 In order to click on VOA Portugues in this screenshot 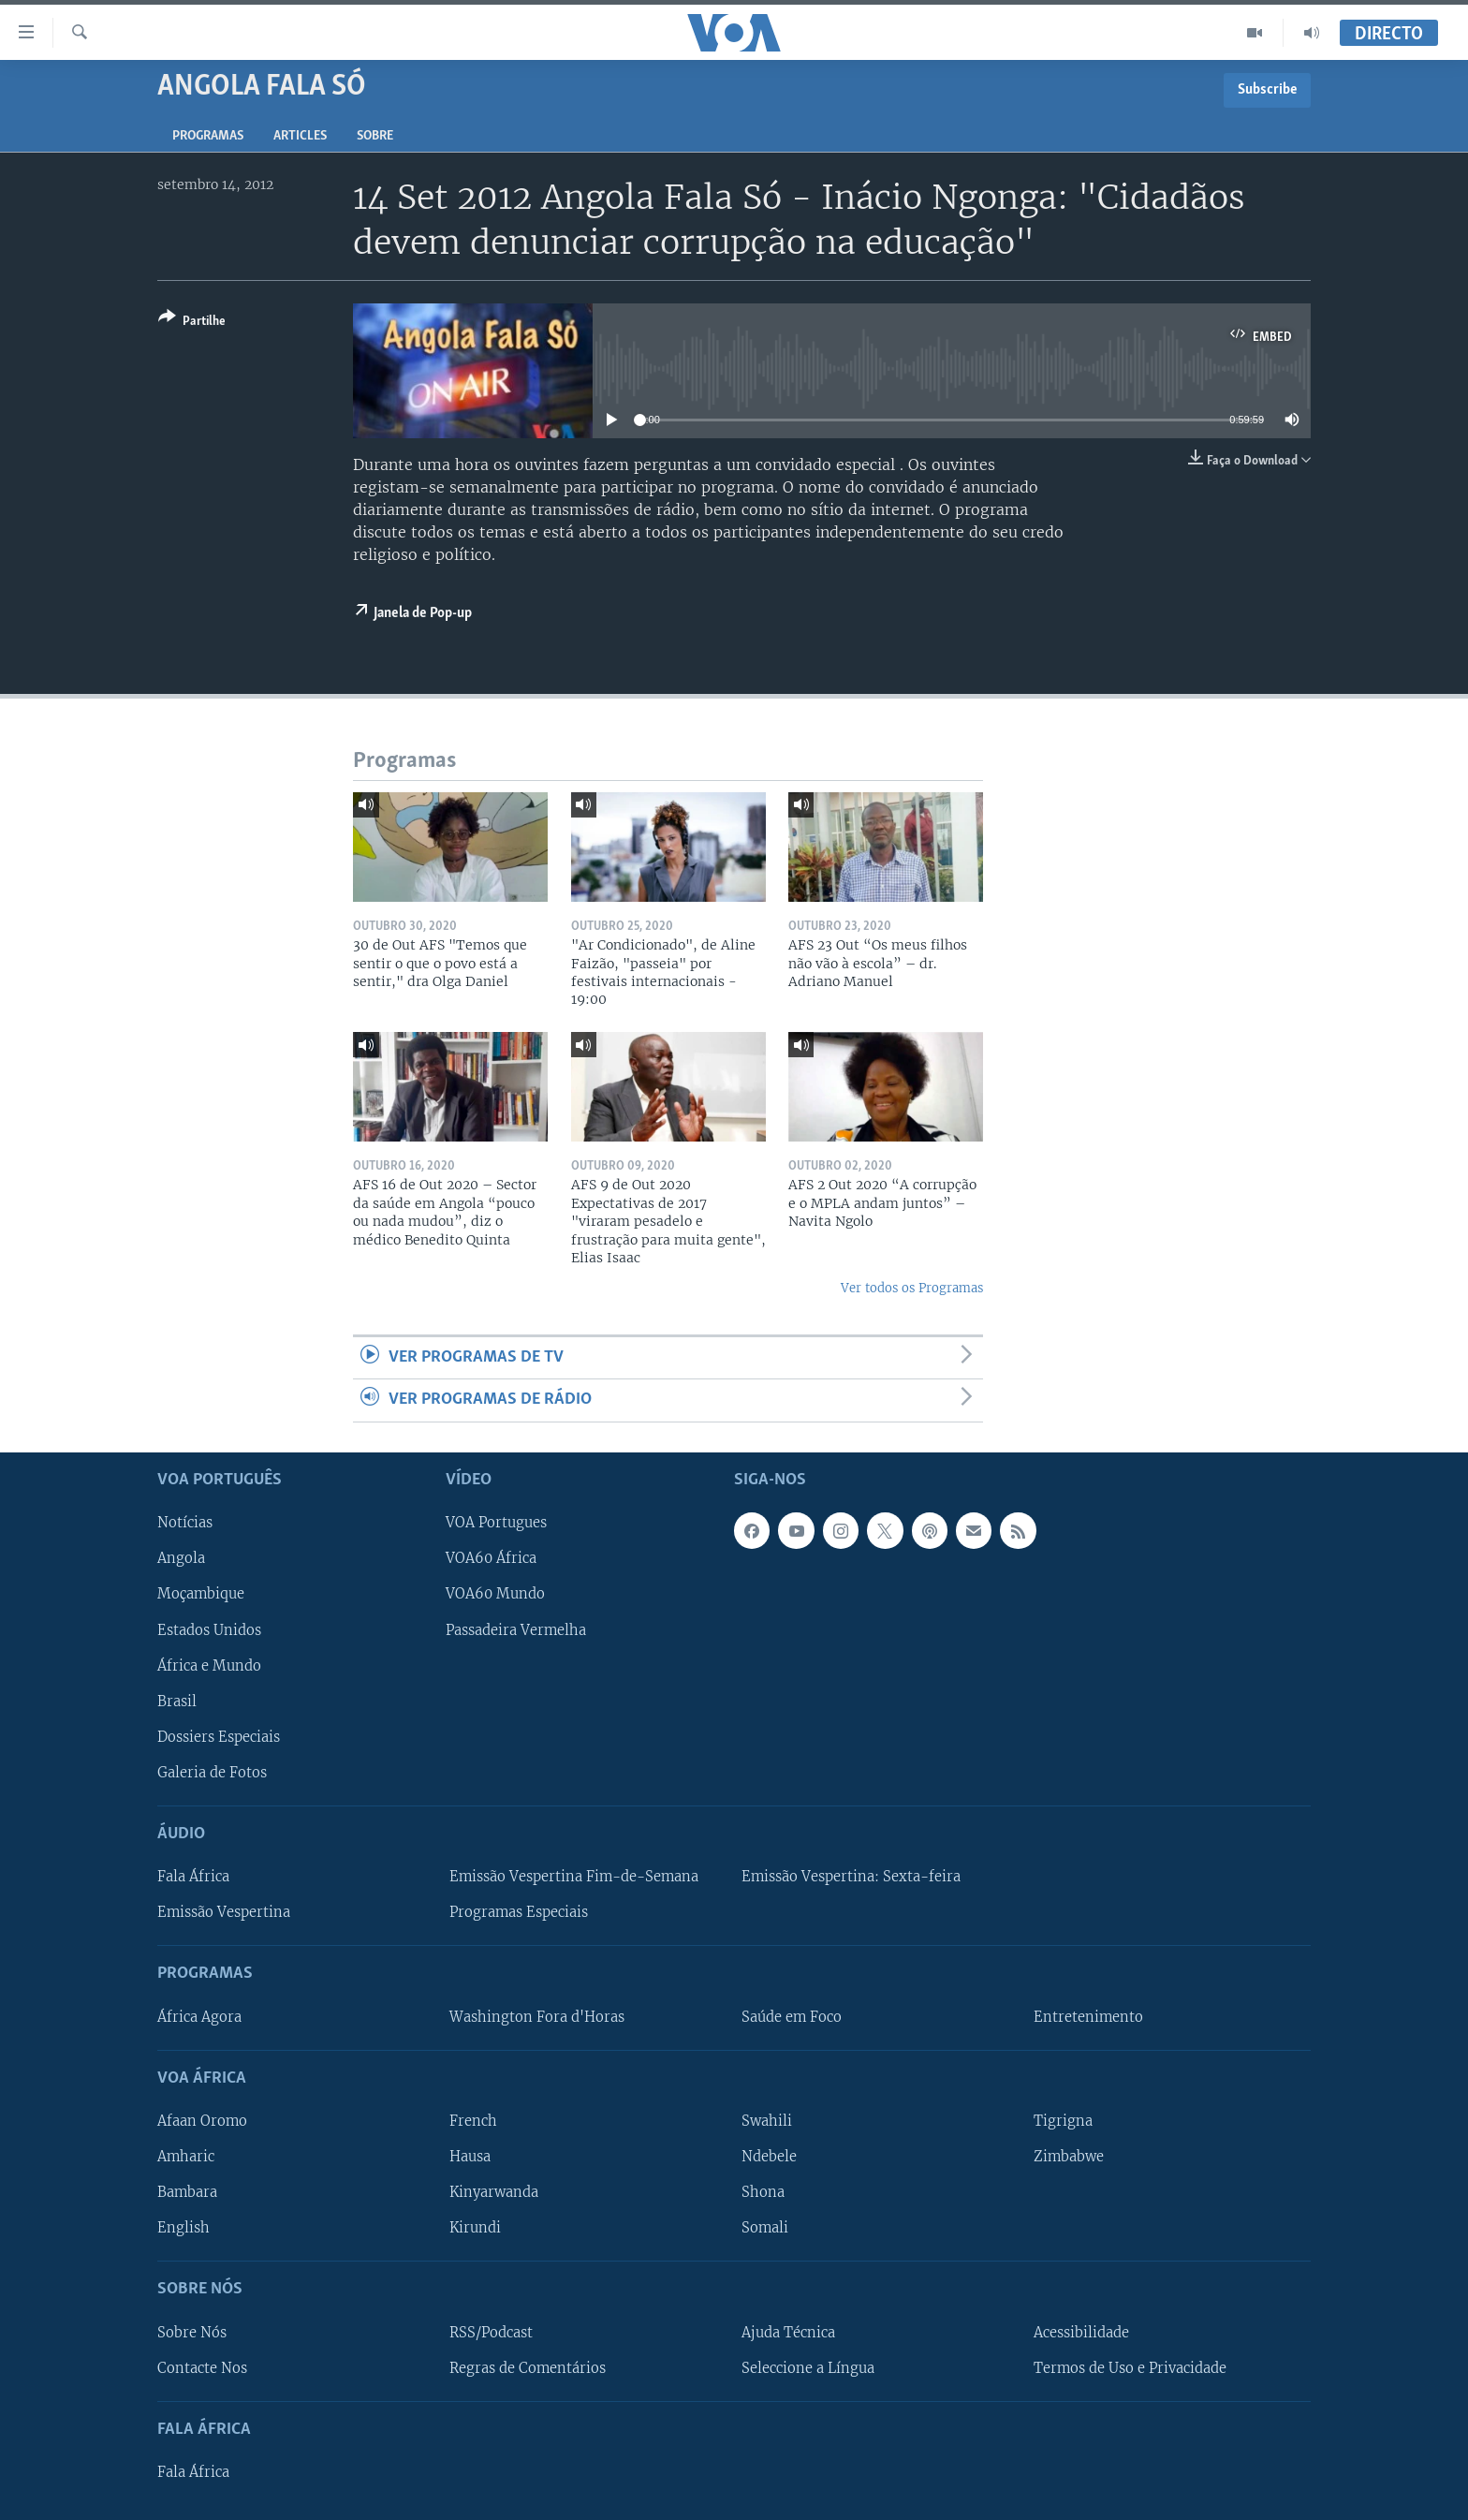, I will do `click(496, 1522)`.